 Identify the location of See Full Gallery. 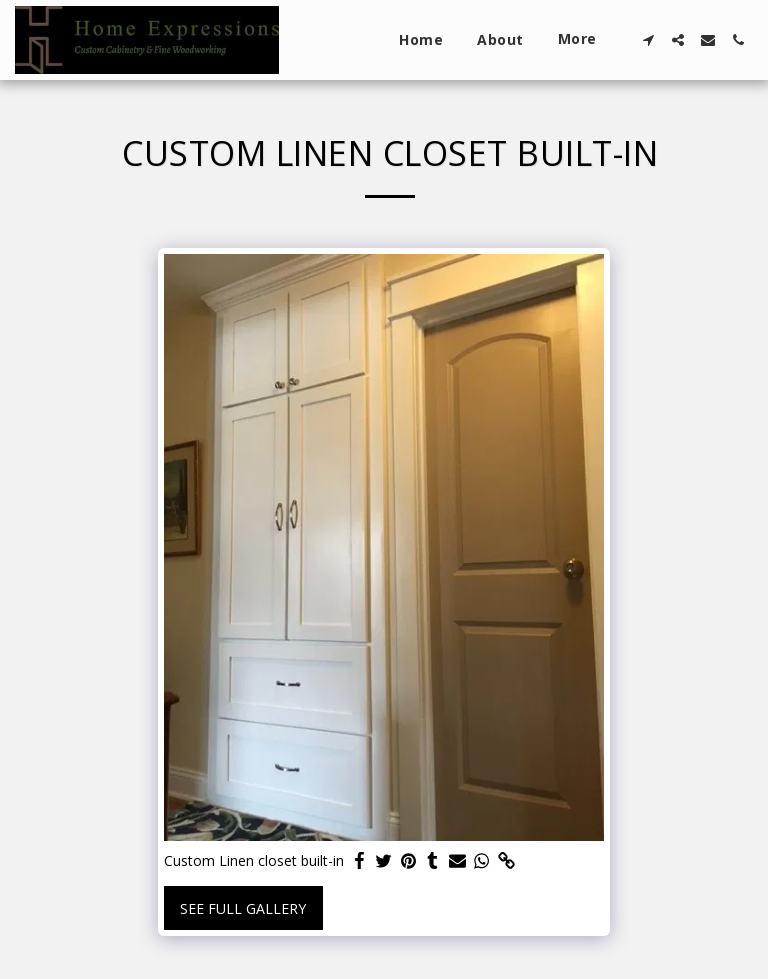
(243, 908).